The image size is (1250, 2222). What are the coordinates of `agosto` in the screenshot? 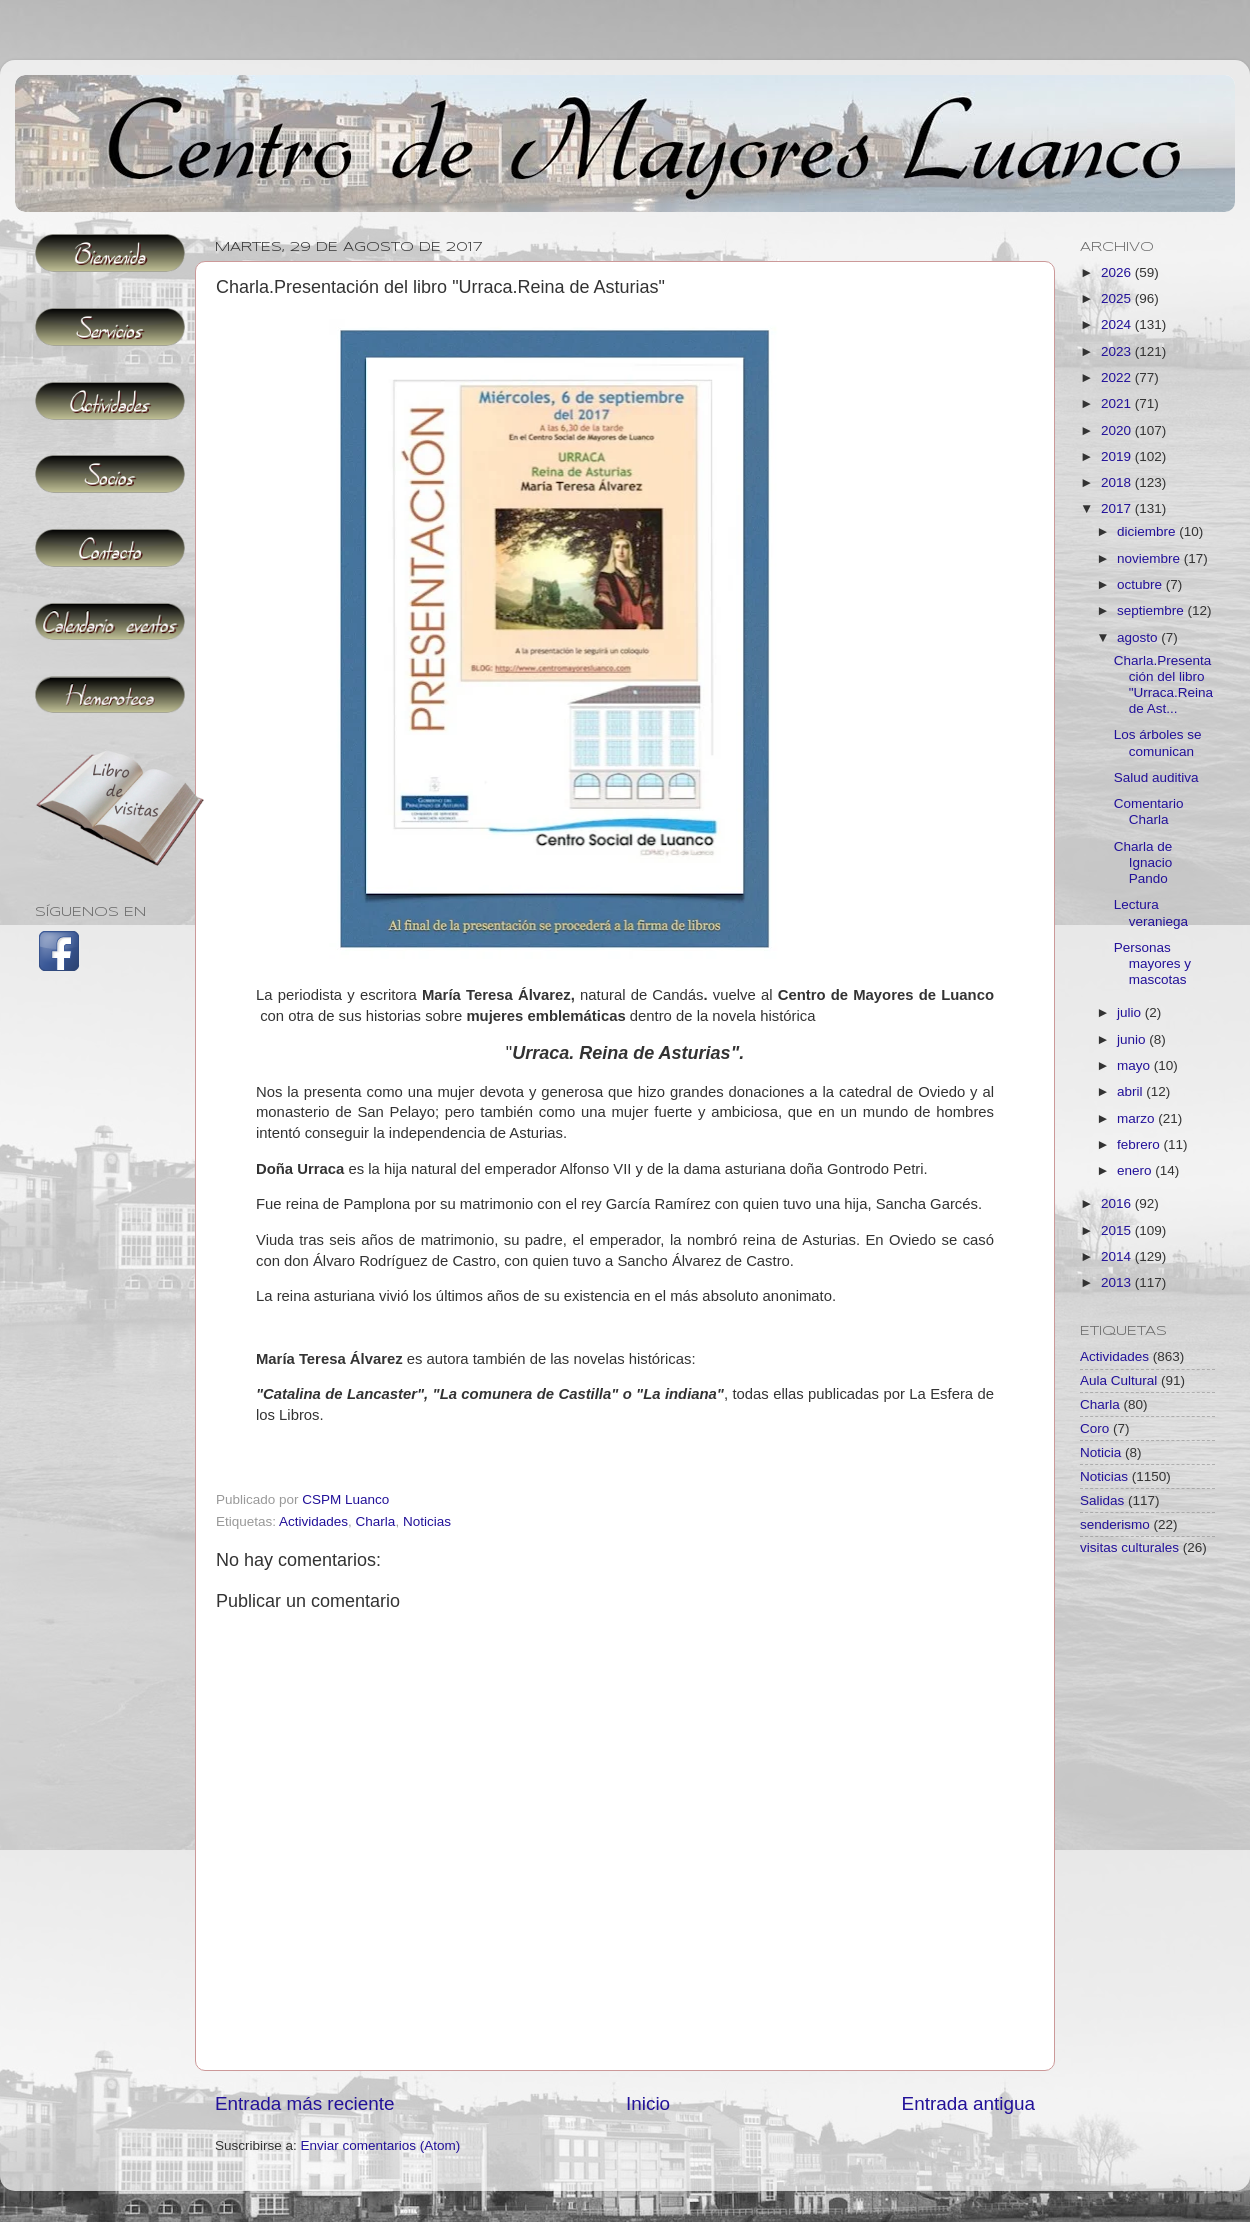 It's located at (1139, 637).